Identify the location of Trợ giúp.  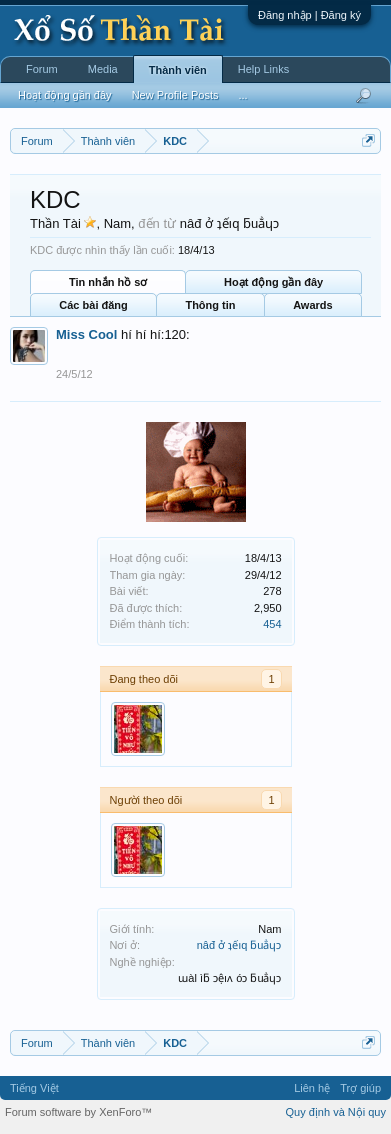
(360, 1088).